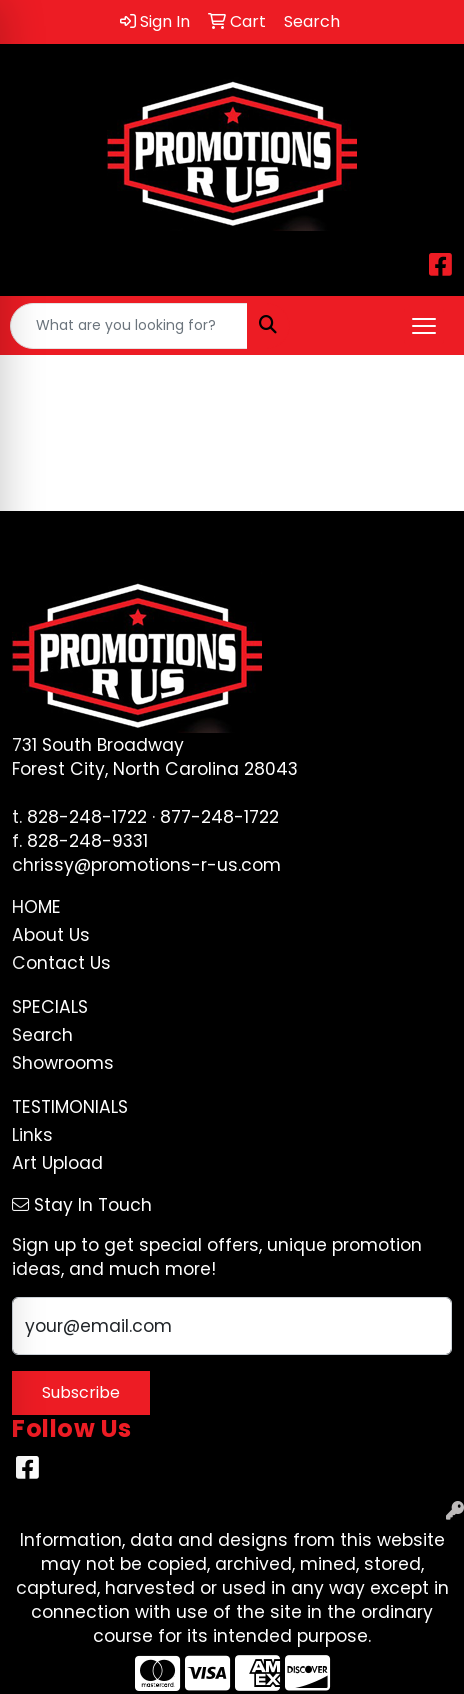 This screenshot has width=464, height=1694. Describe the element at coordinates (424, 326) in the screenshot. I see `[Open menu]` at that location.